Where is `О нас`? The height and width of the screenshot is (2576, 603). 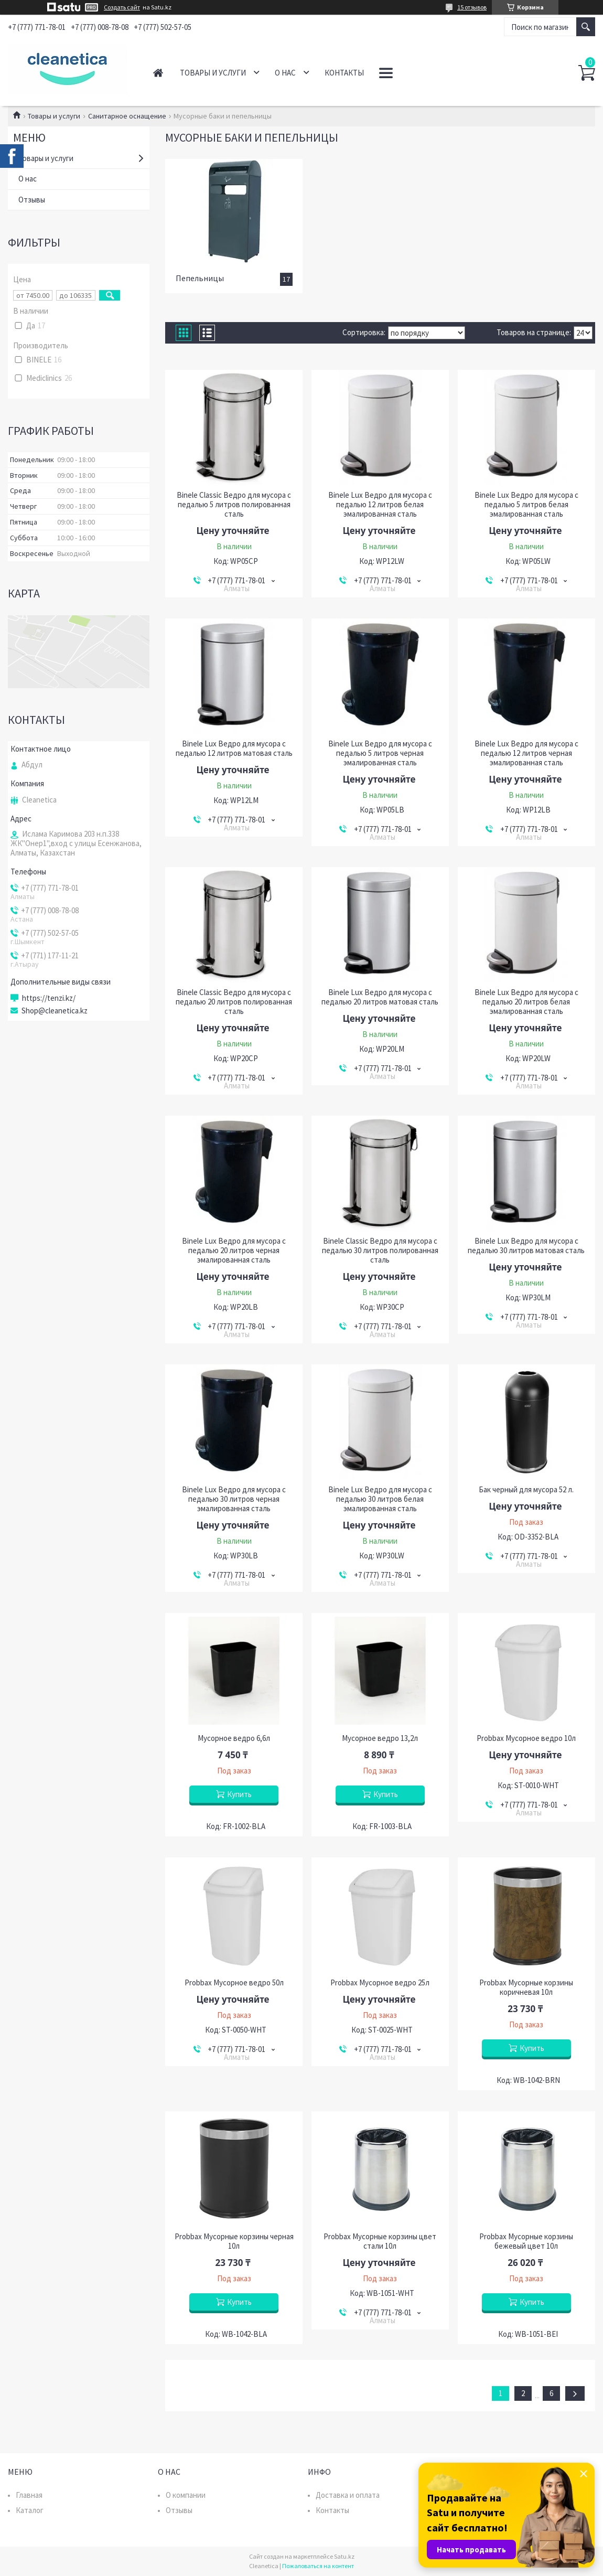 О нас is located at coordinates (285, 73).